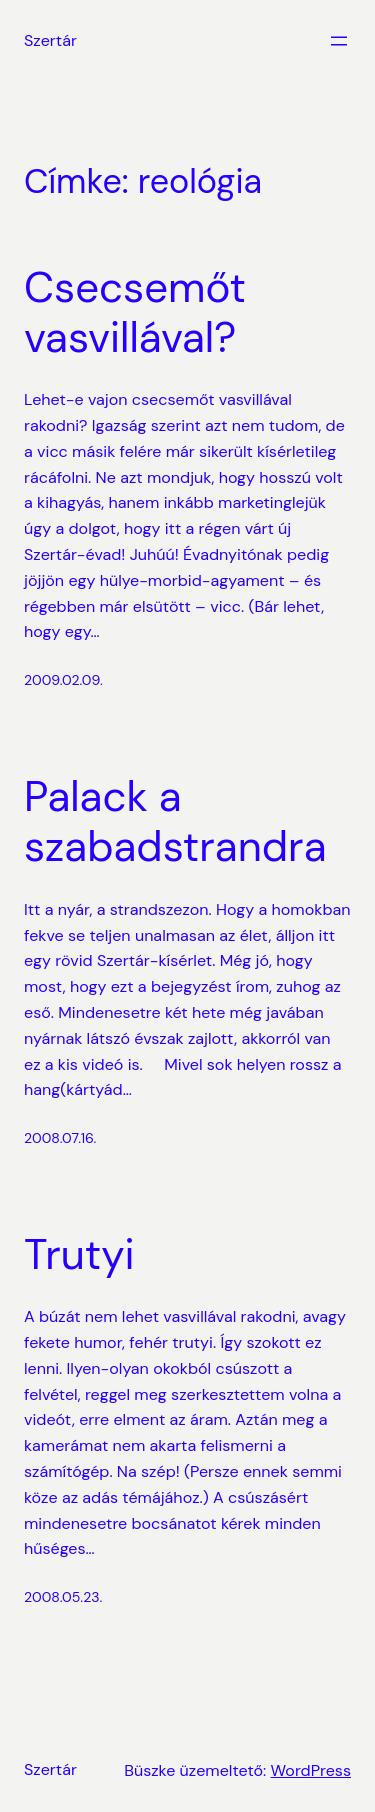  I want to click on [Menü megnyitása], so click(339, 41).